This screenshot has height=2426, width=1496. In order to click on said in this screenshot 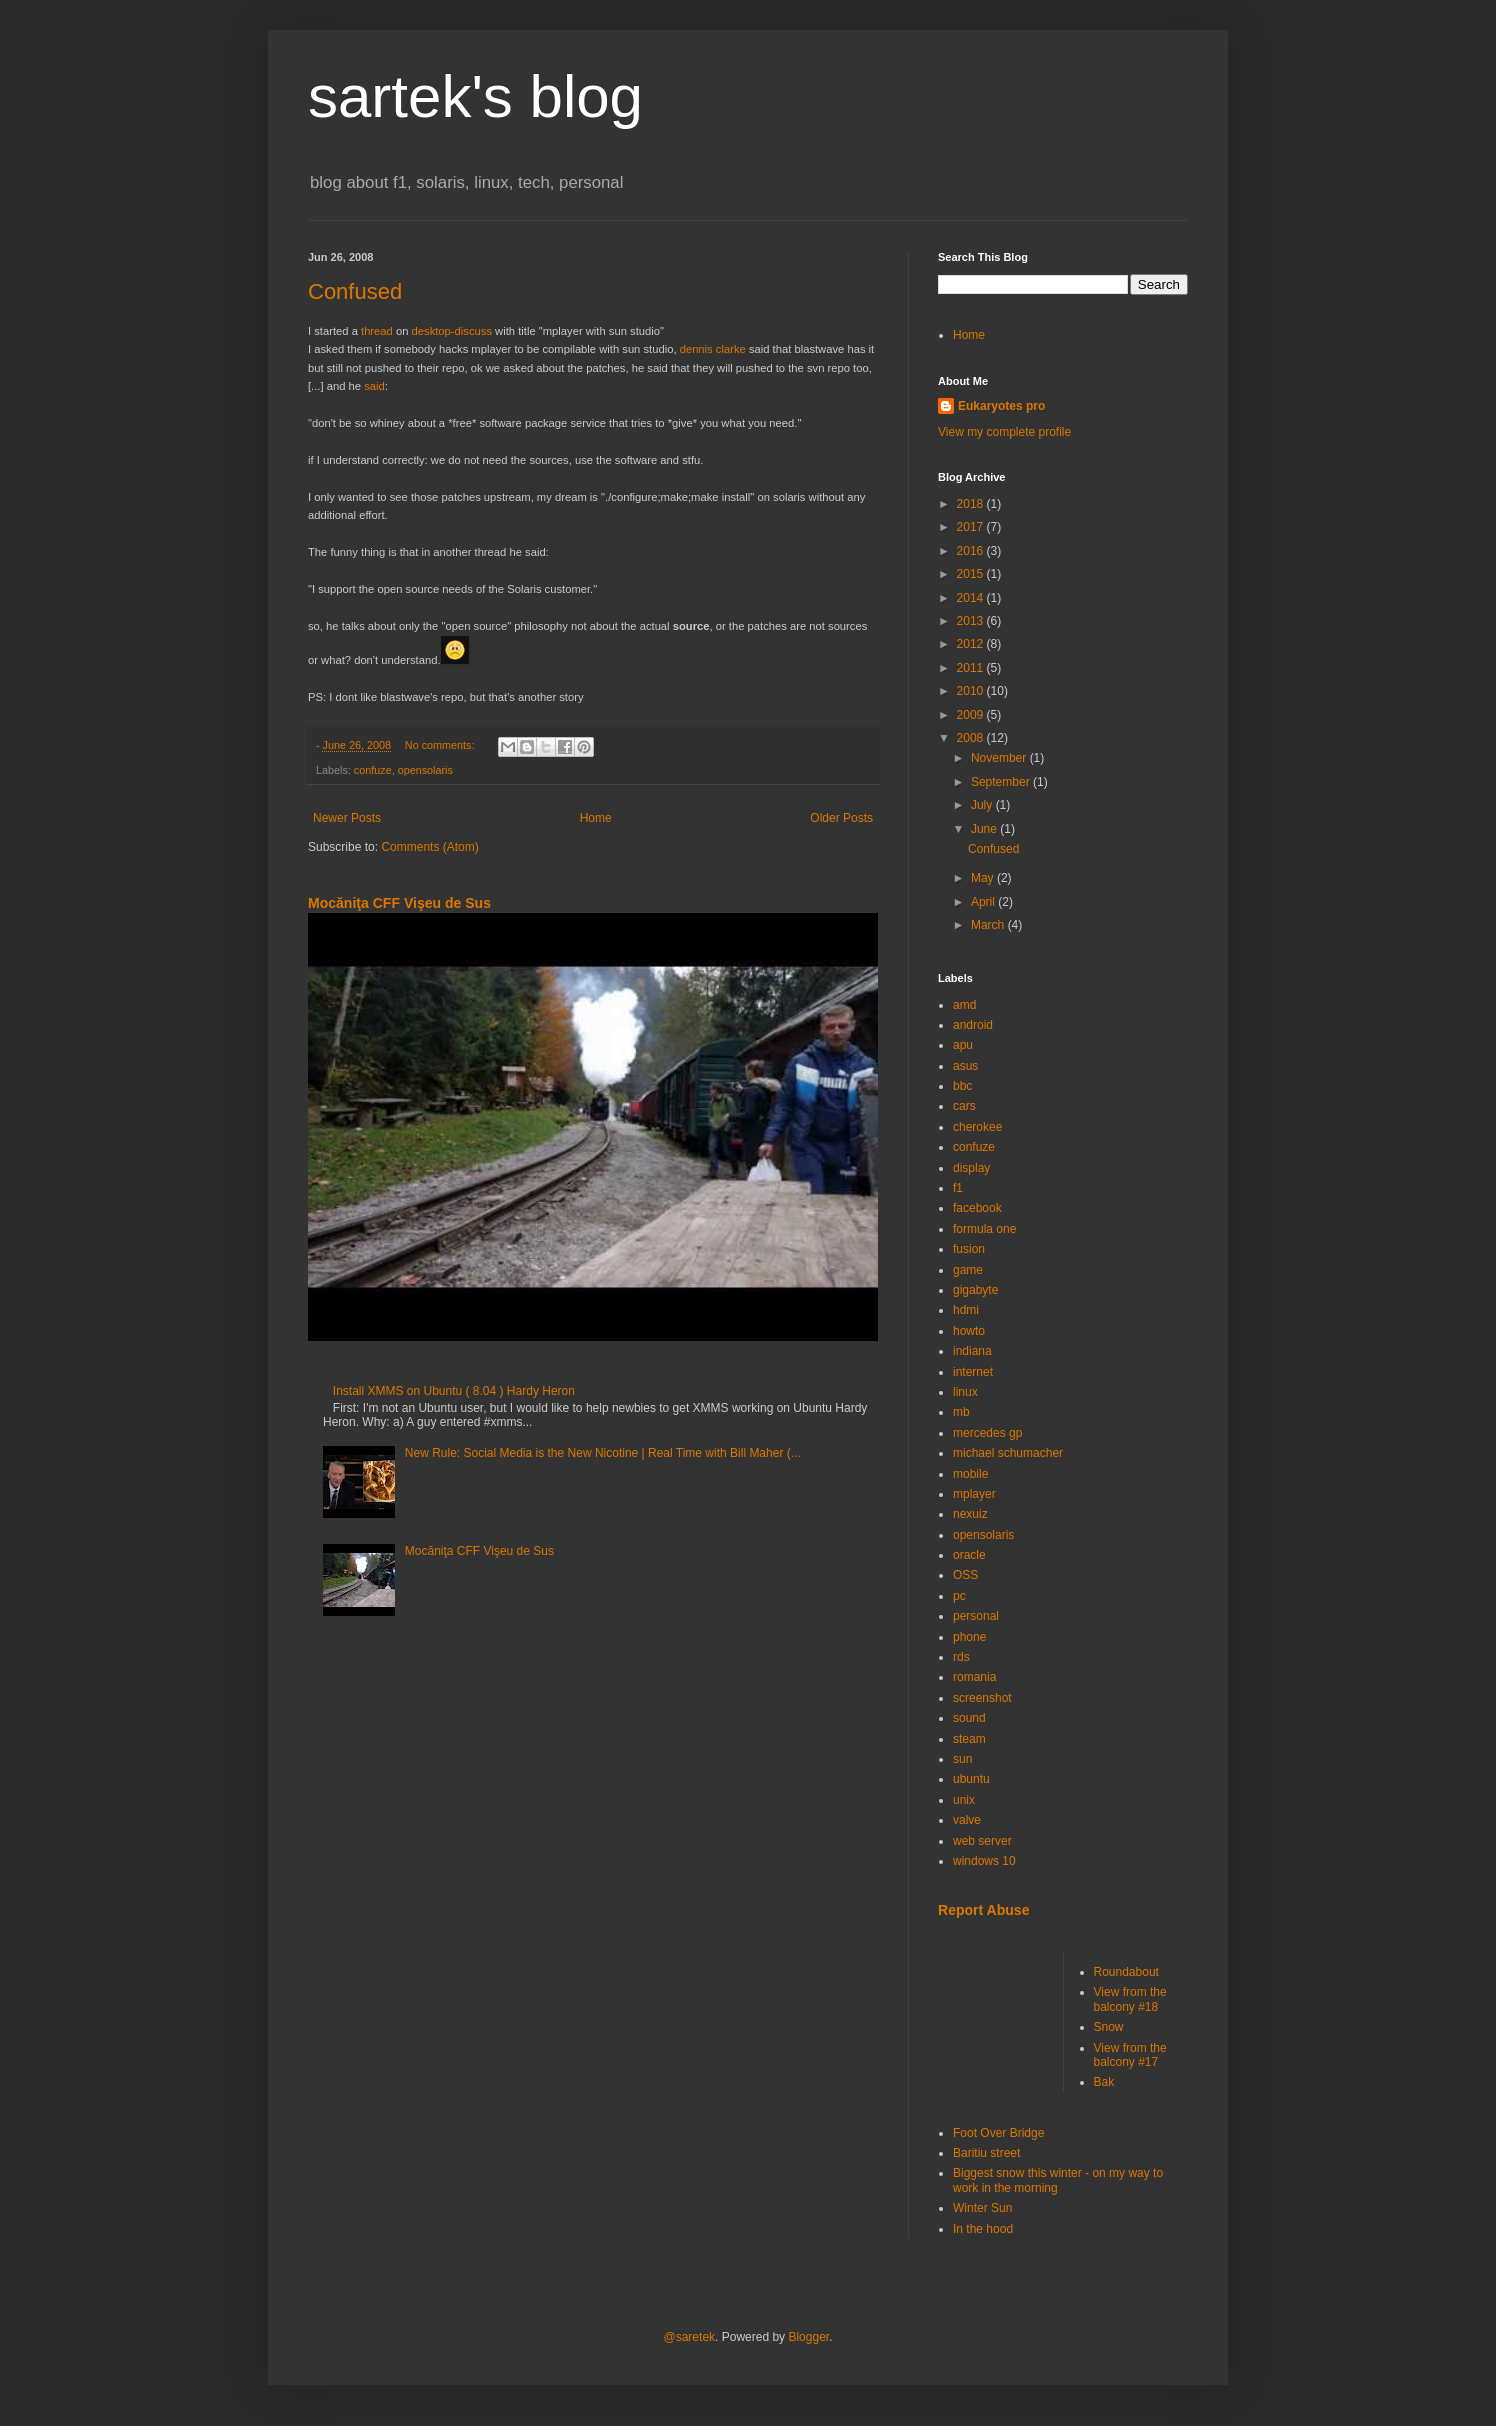, I will do `click(374, 386)`.